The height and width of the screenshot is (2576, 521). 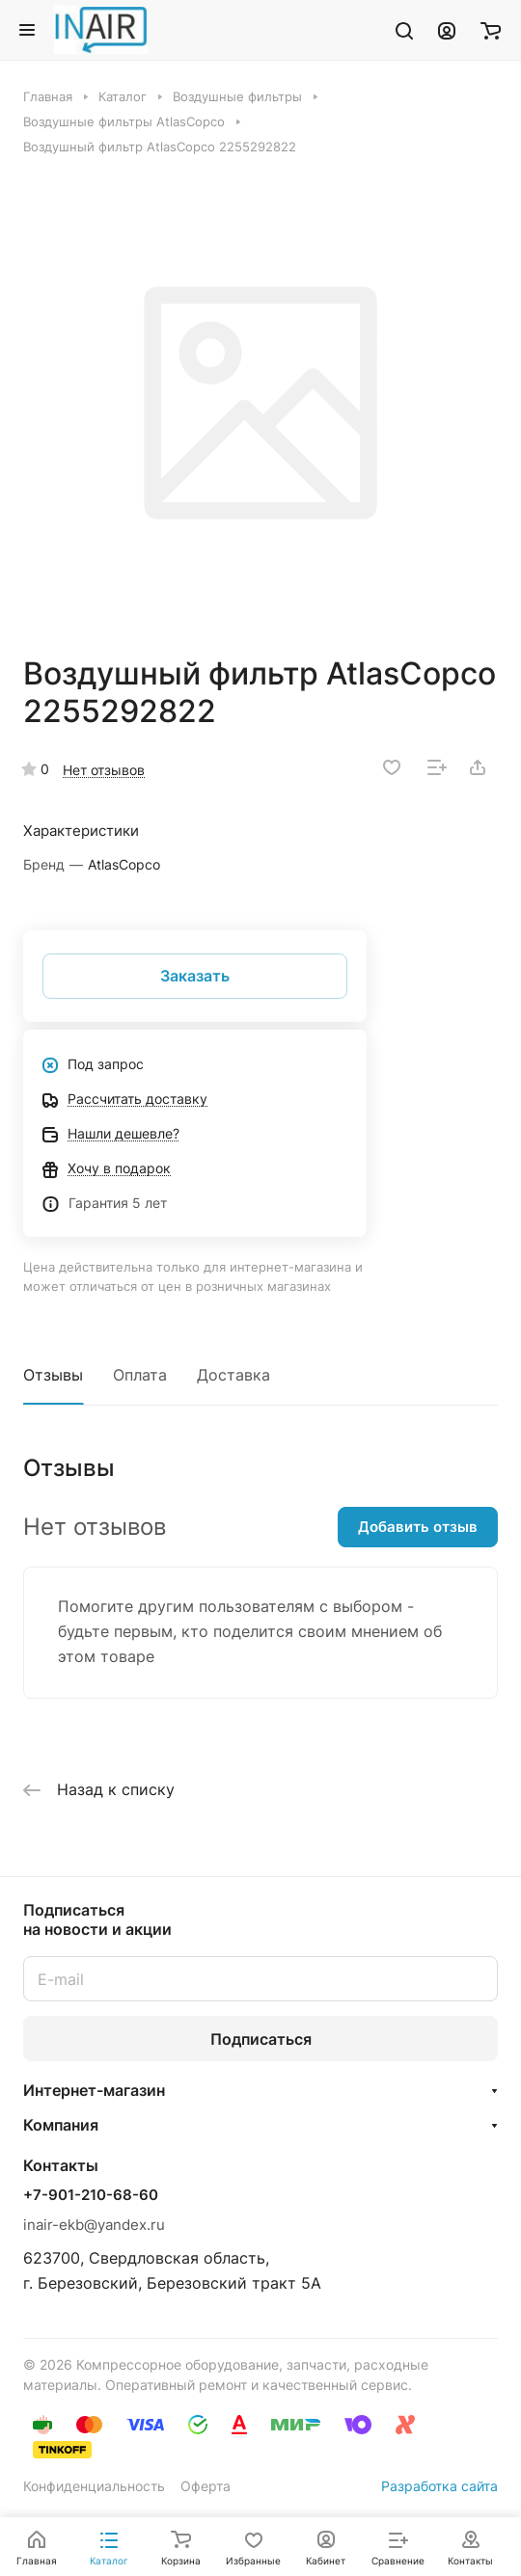 What do you see at coordinates (94, 2486) in the screenshot?
I see `Конфиденциальность` at bounding box center [94, 2486].